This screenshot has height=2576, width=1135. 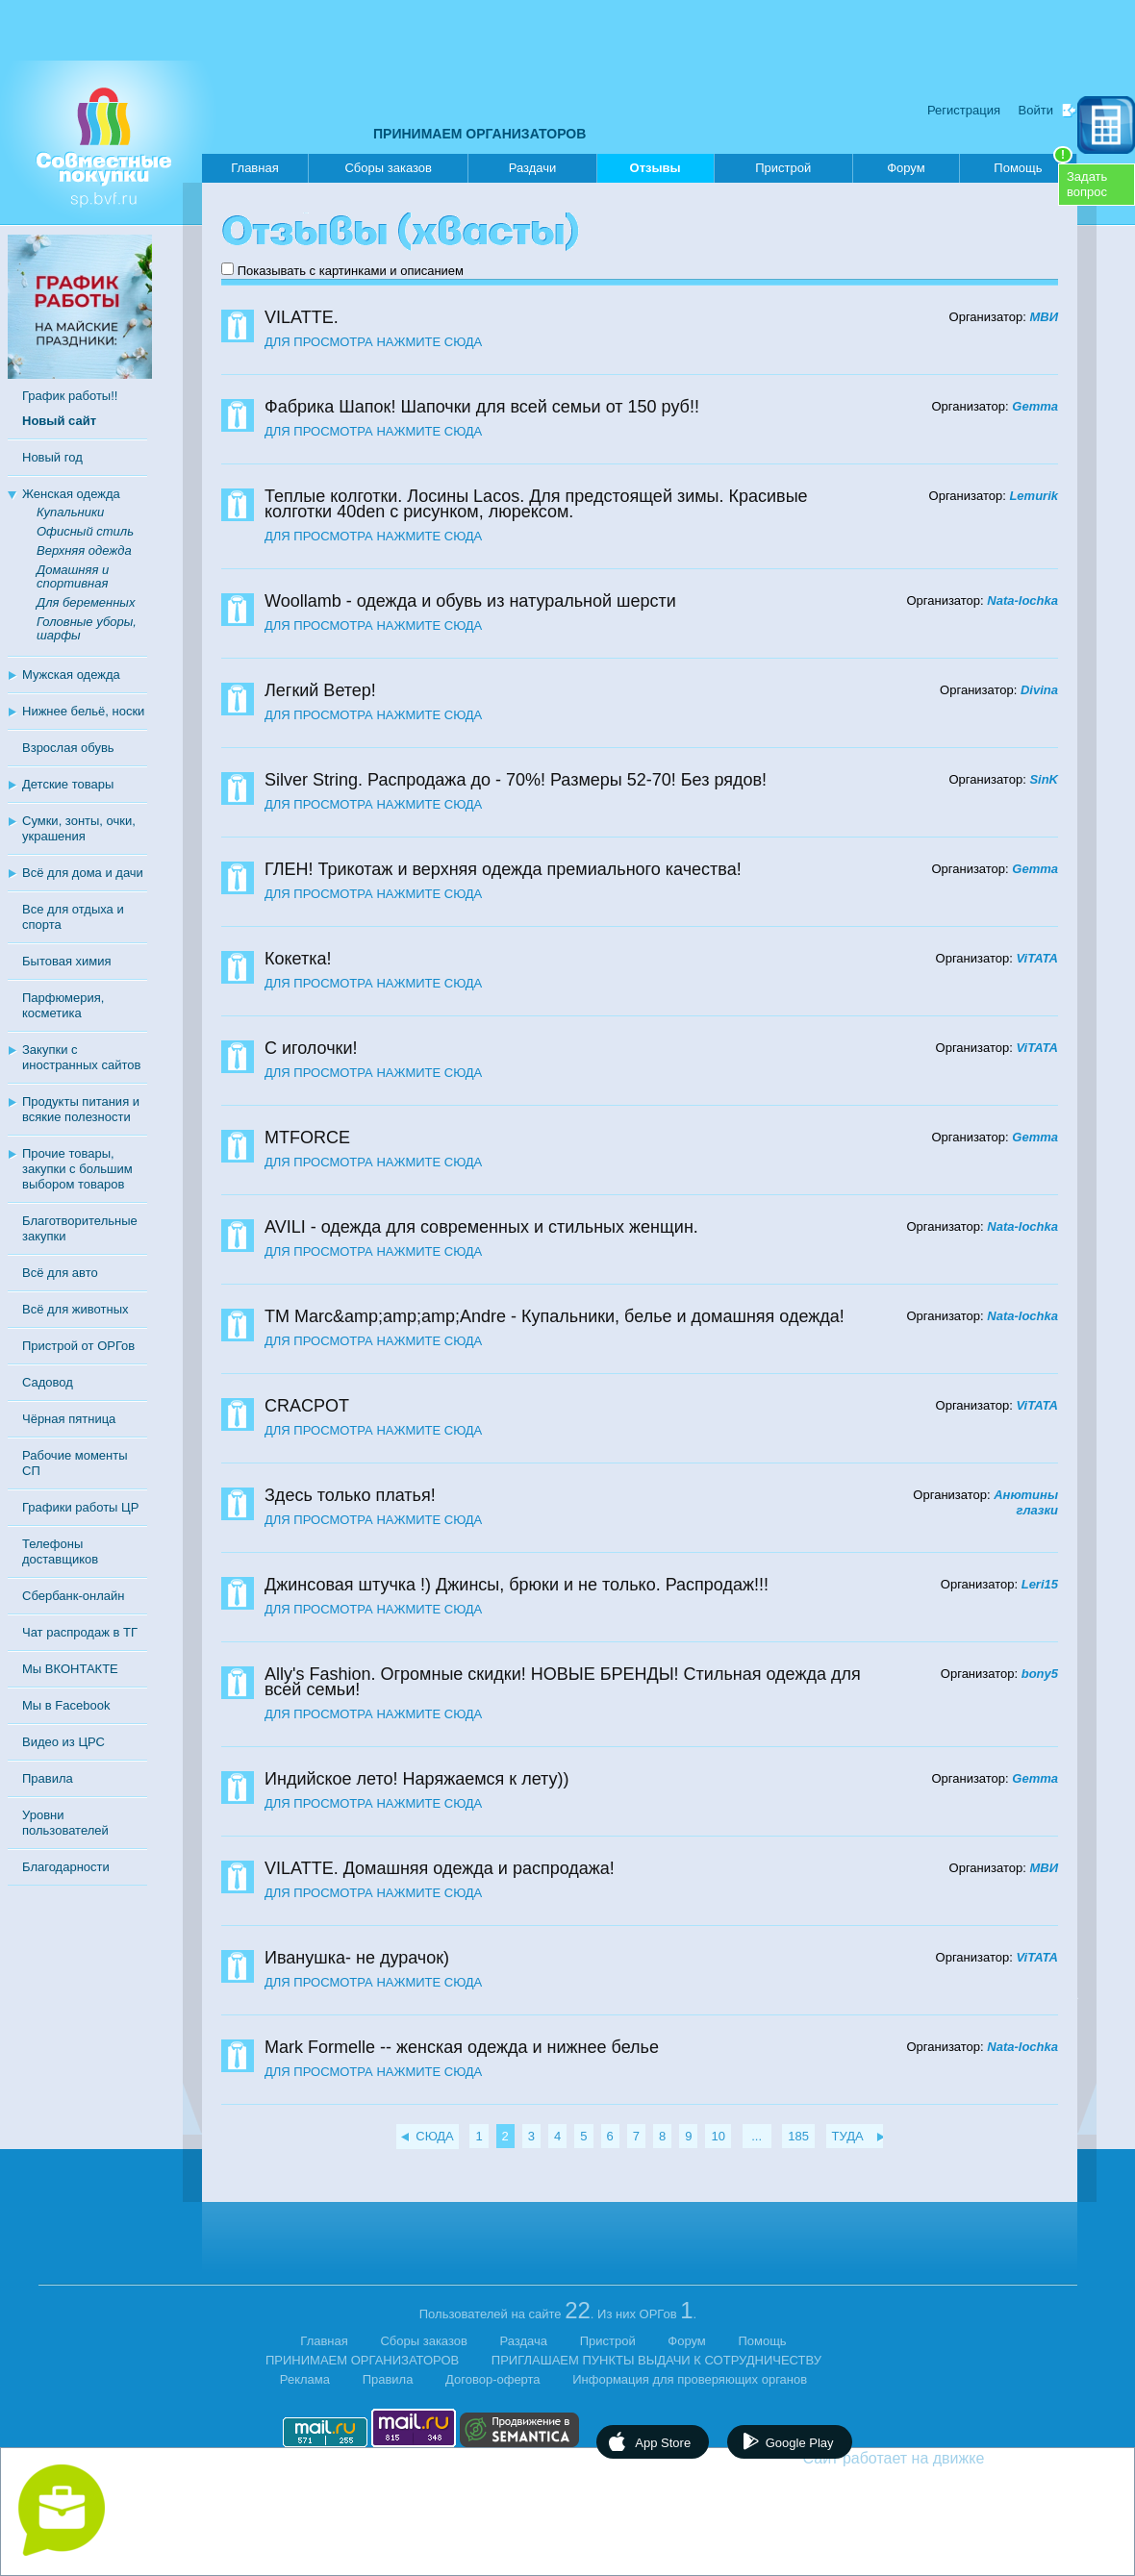 I want to click on ТУДА, so click(x=848, y=2136).